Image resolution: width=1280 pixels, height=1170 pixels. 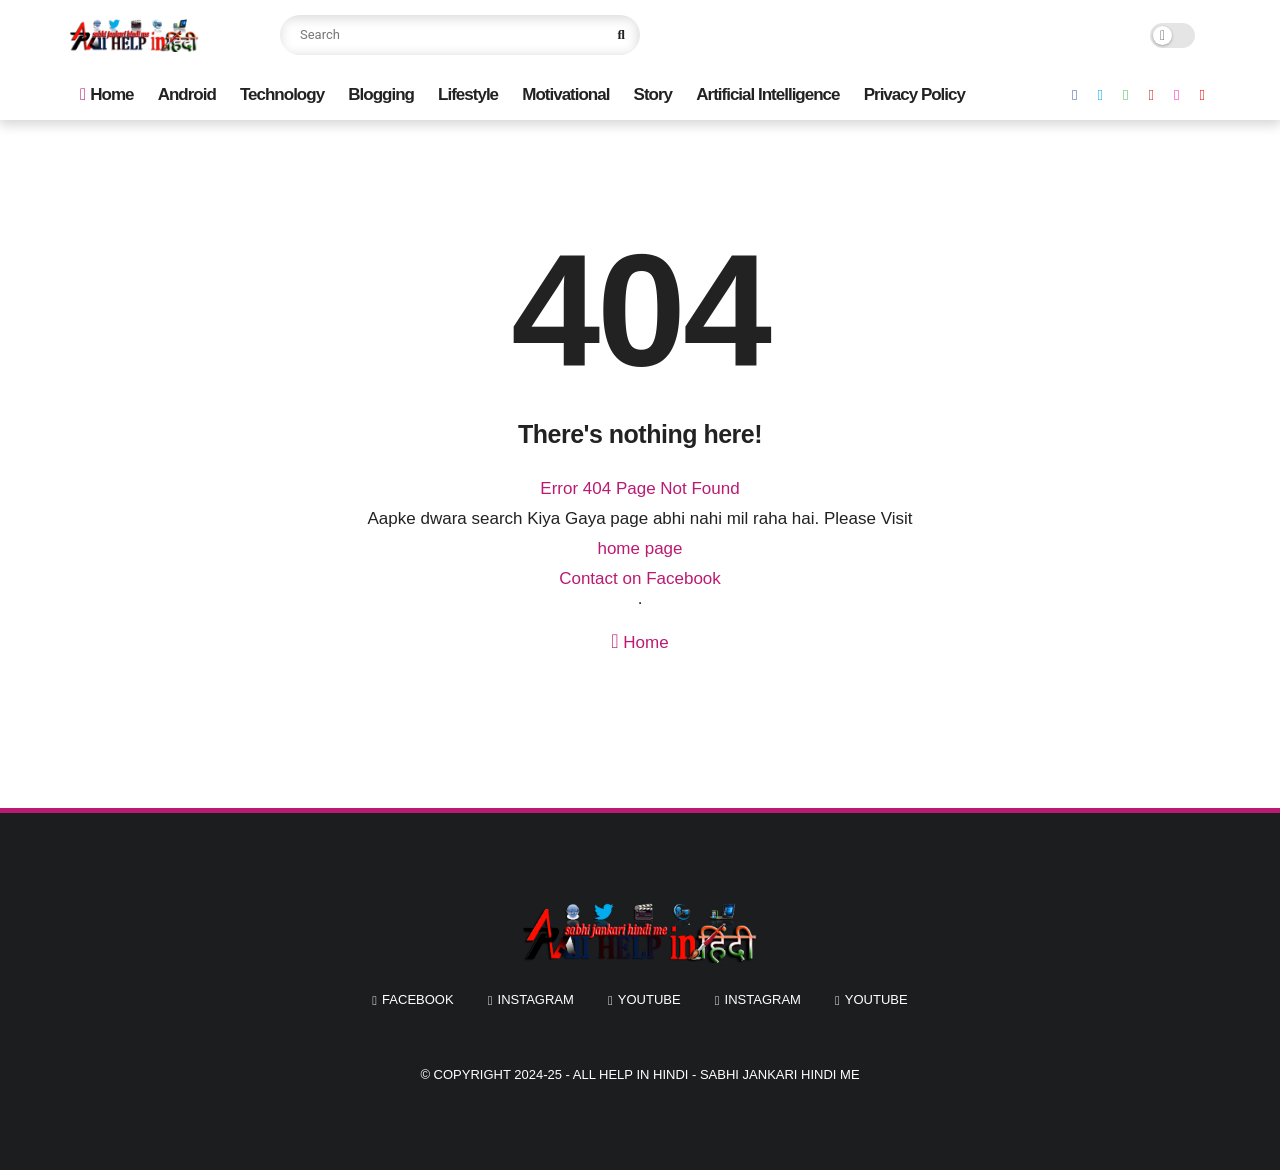 What do you see at coordinates (639, 548) in the screenshot?
I see `home page` at bounding box center [639, 548].